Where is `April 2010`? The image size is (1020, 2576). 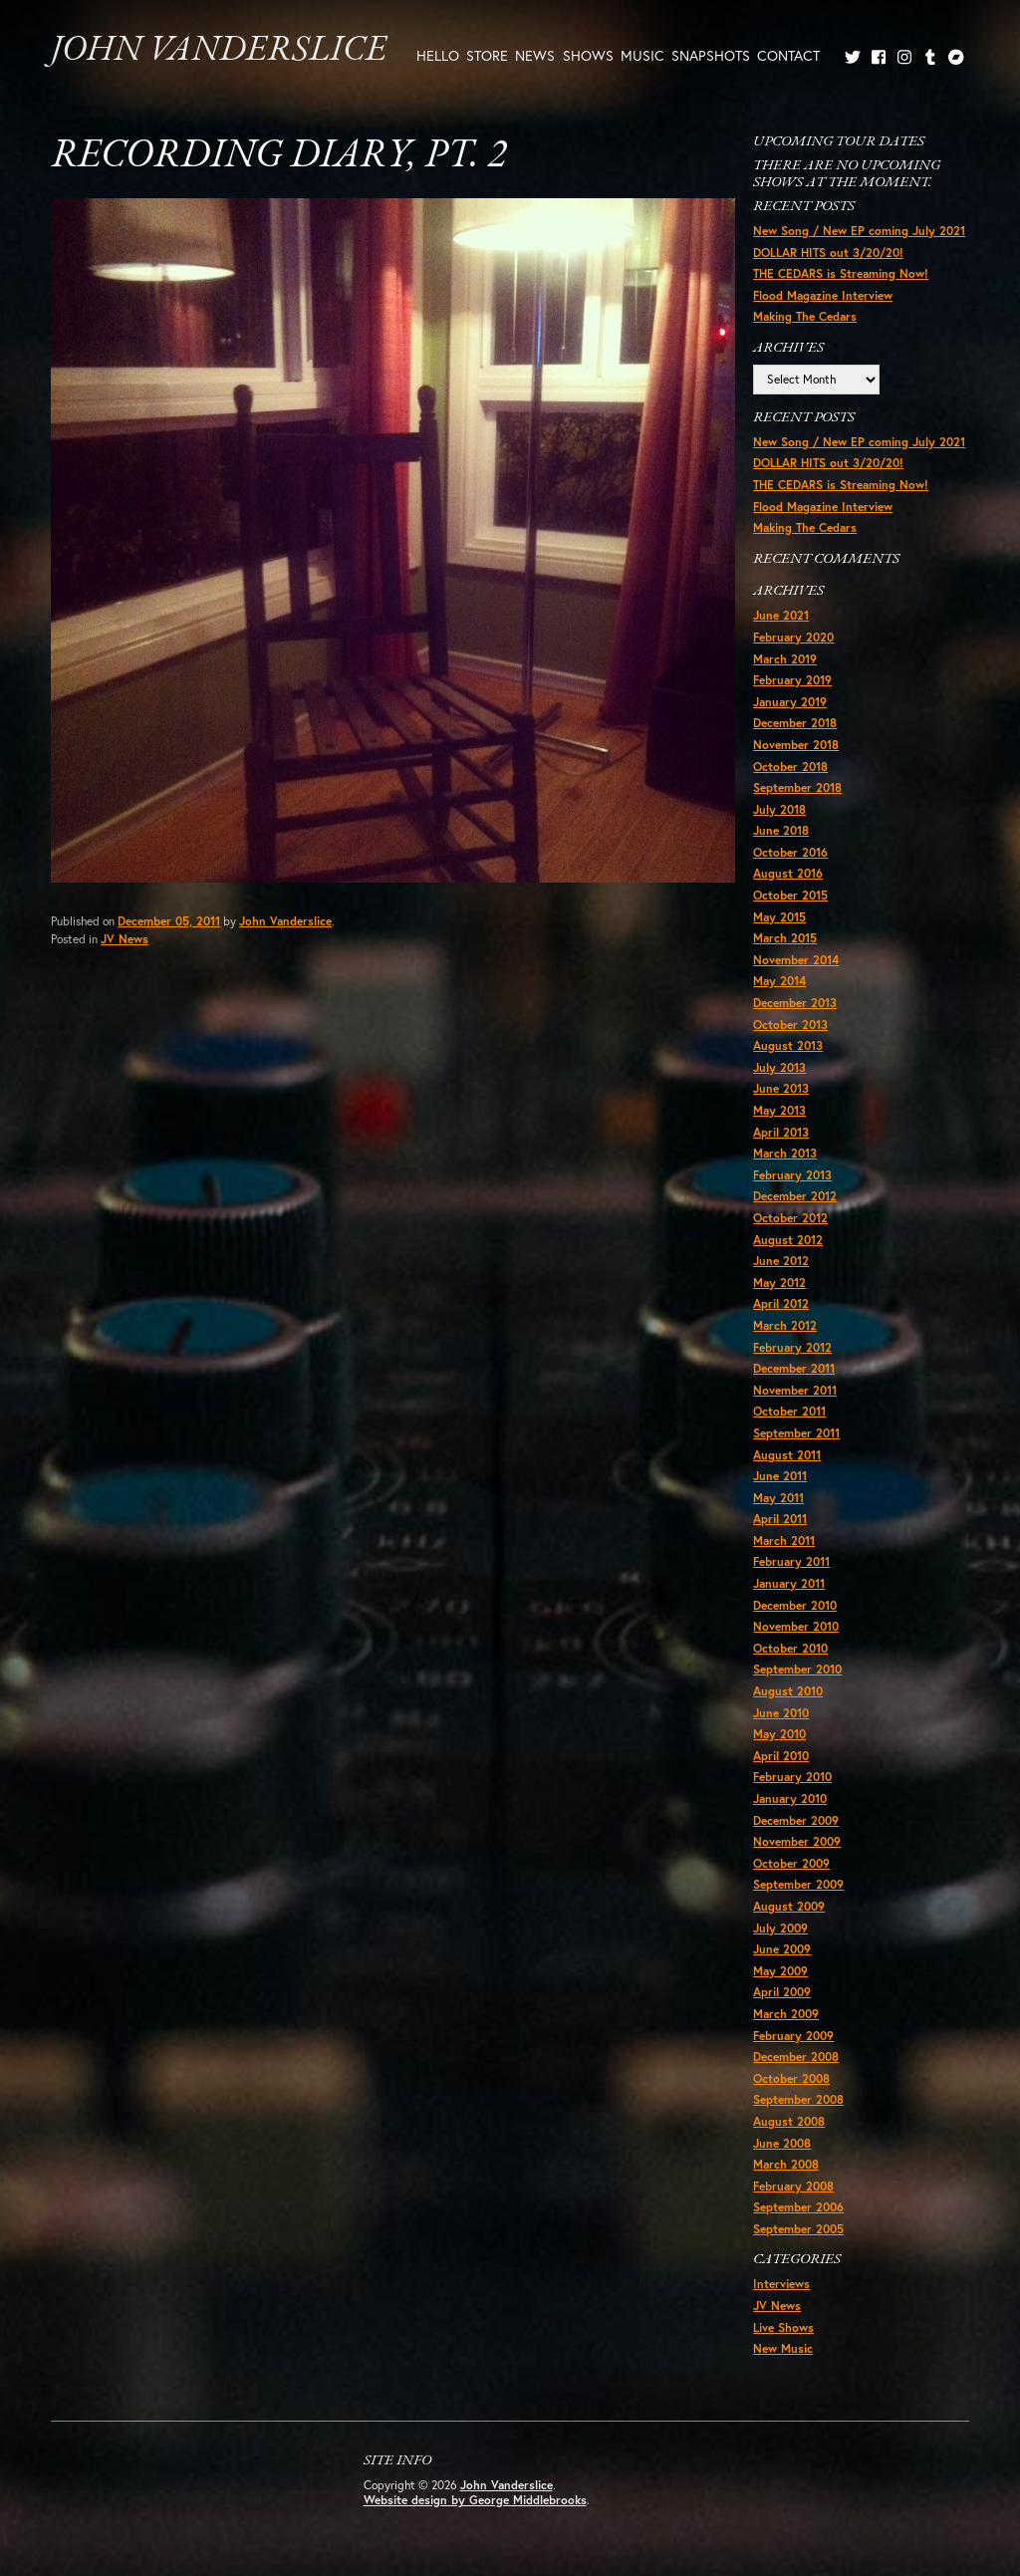
April 2010 is located at coordinates (781, 1755).